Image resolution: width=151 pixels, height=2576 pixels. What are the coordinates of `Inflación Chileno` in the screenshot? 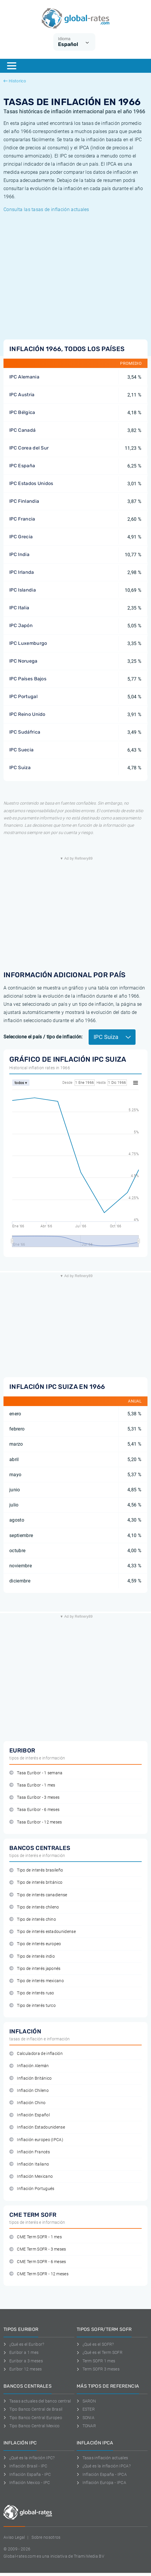 It's located at (29, 2090).